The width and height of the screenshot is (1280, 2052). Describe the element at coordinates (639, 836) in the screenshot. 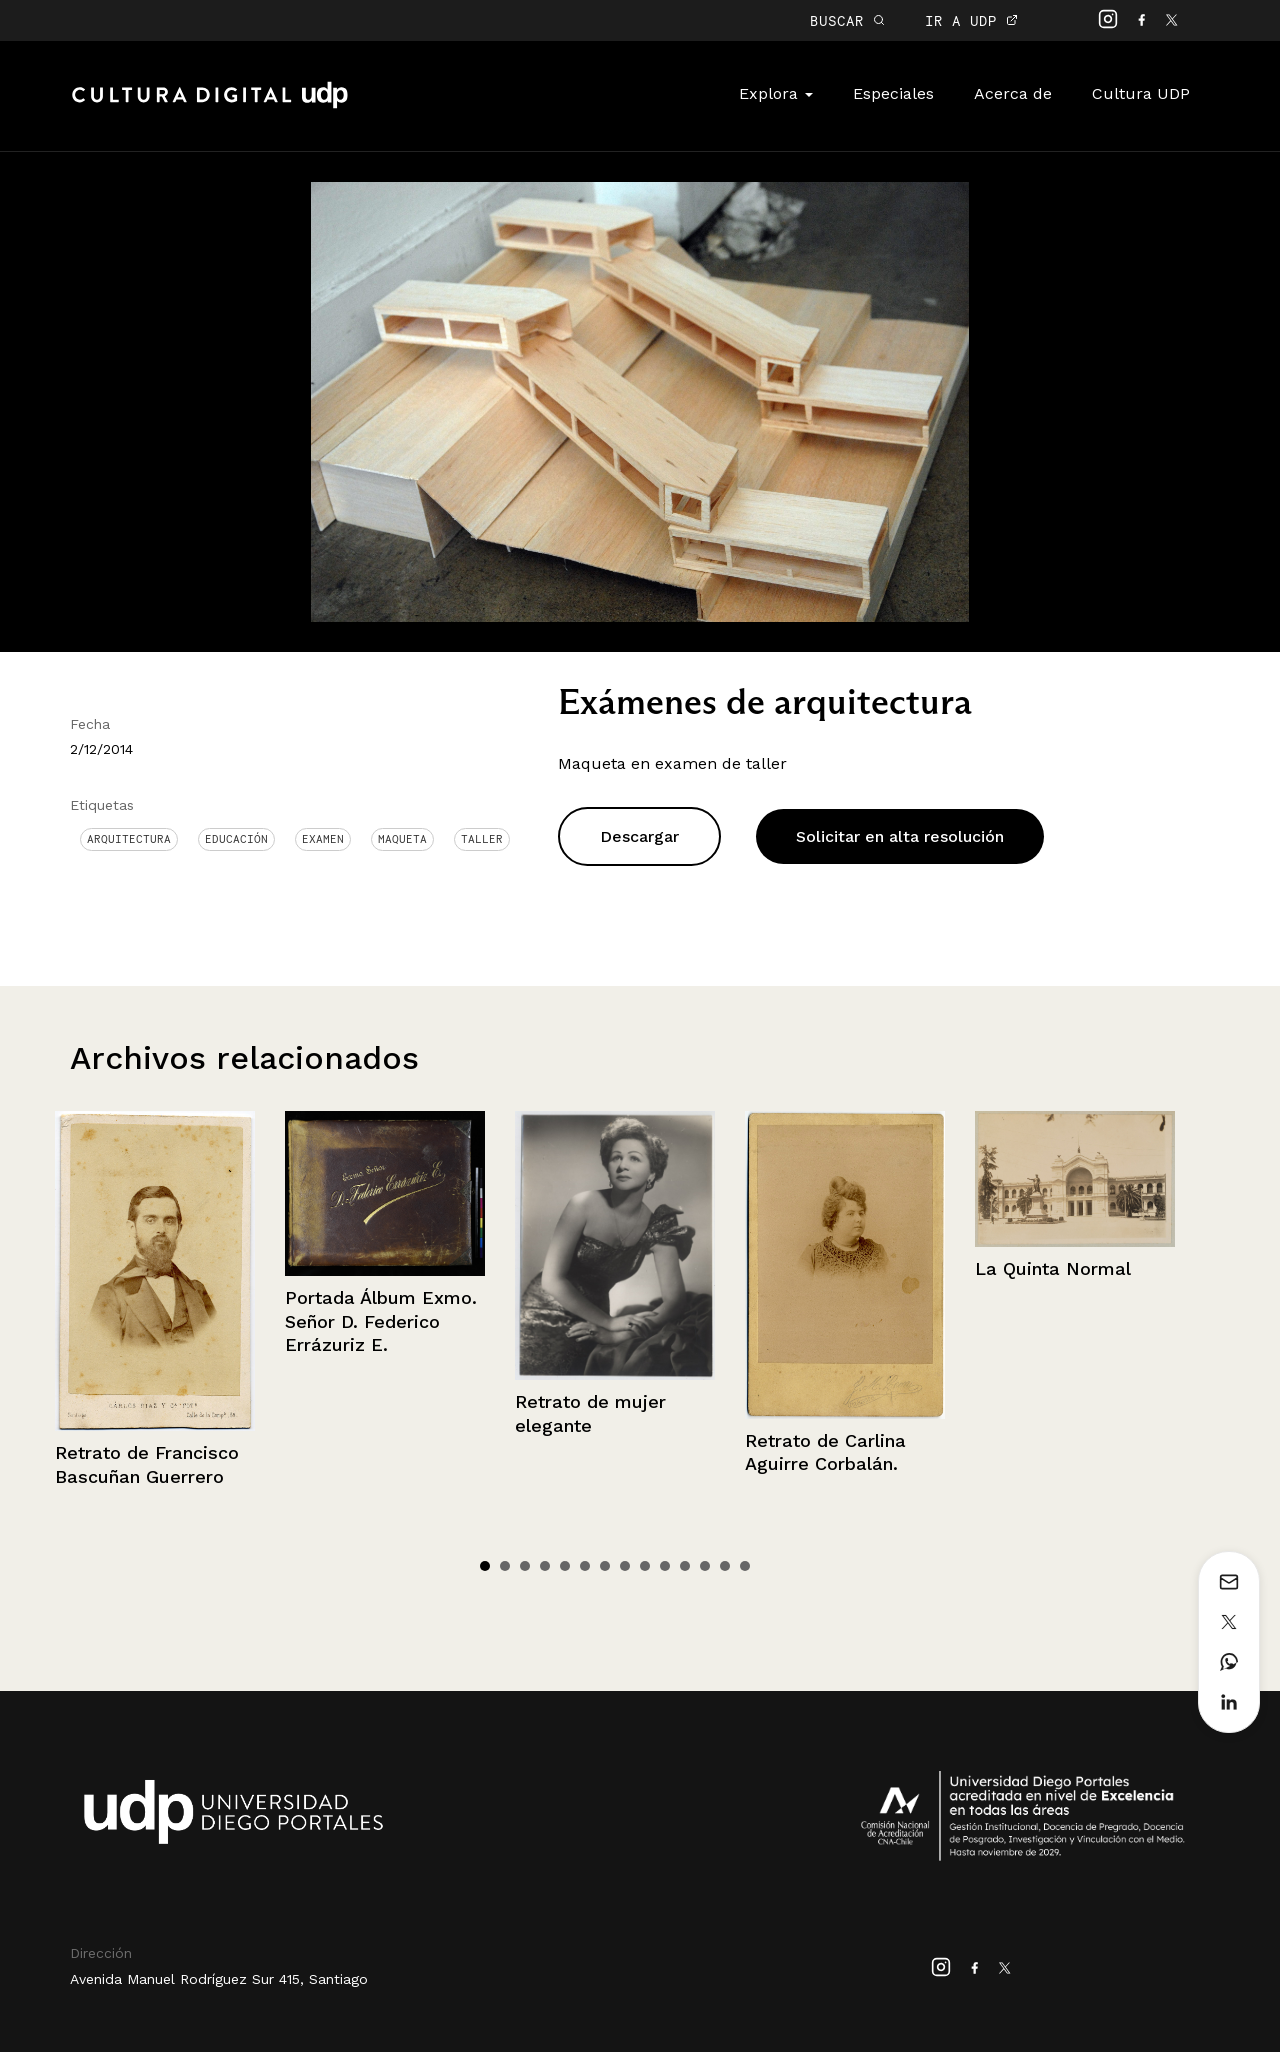

I see `Descargar` at that location.